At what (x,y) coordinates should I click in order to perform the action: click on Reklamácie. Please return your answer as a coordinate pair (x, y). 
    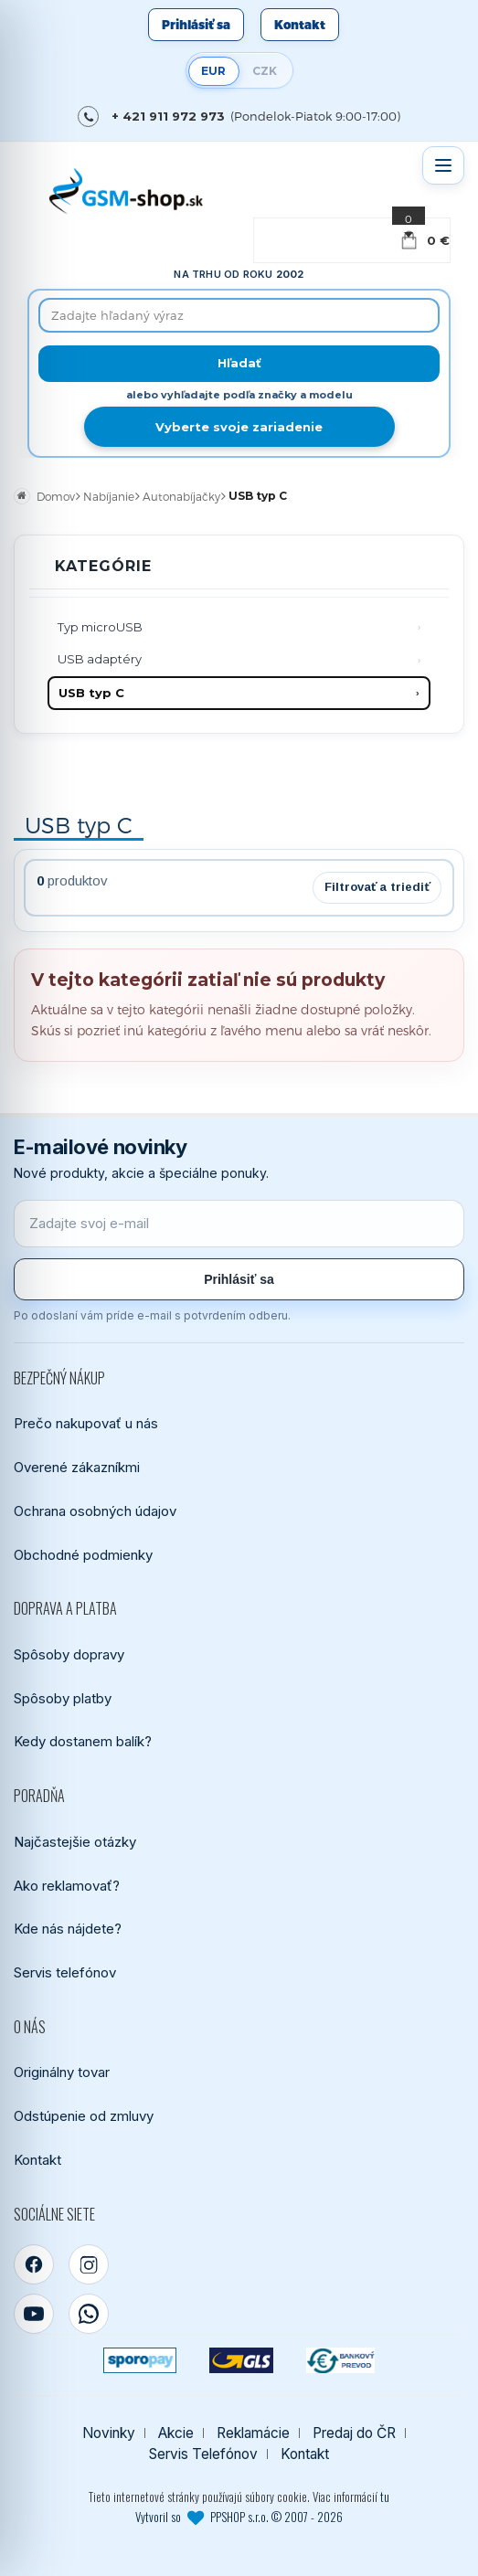
    Looking at the image, I should click on (253, 2433).